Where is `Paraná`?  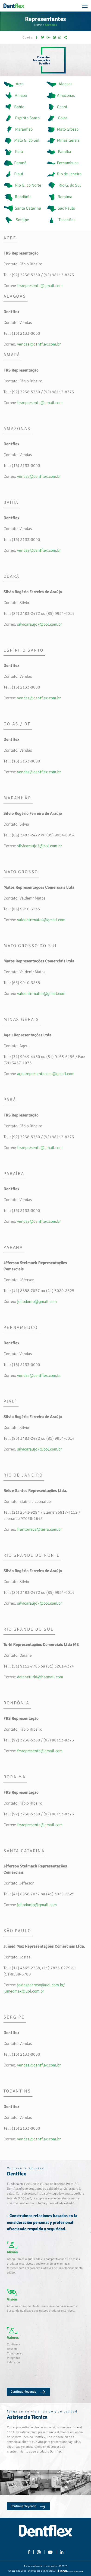 Paraná is located at coordinates (14, 162).